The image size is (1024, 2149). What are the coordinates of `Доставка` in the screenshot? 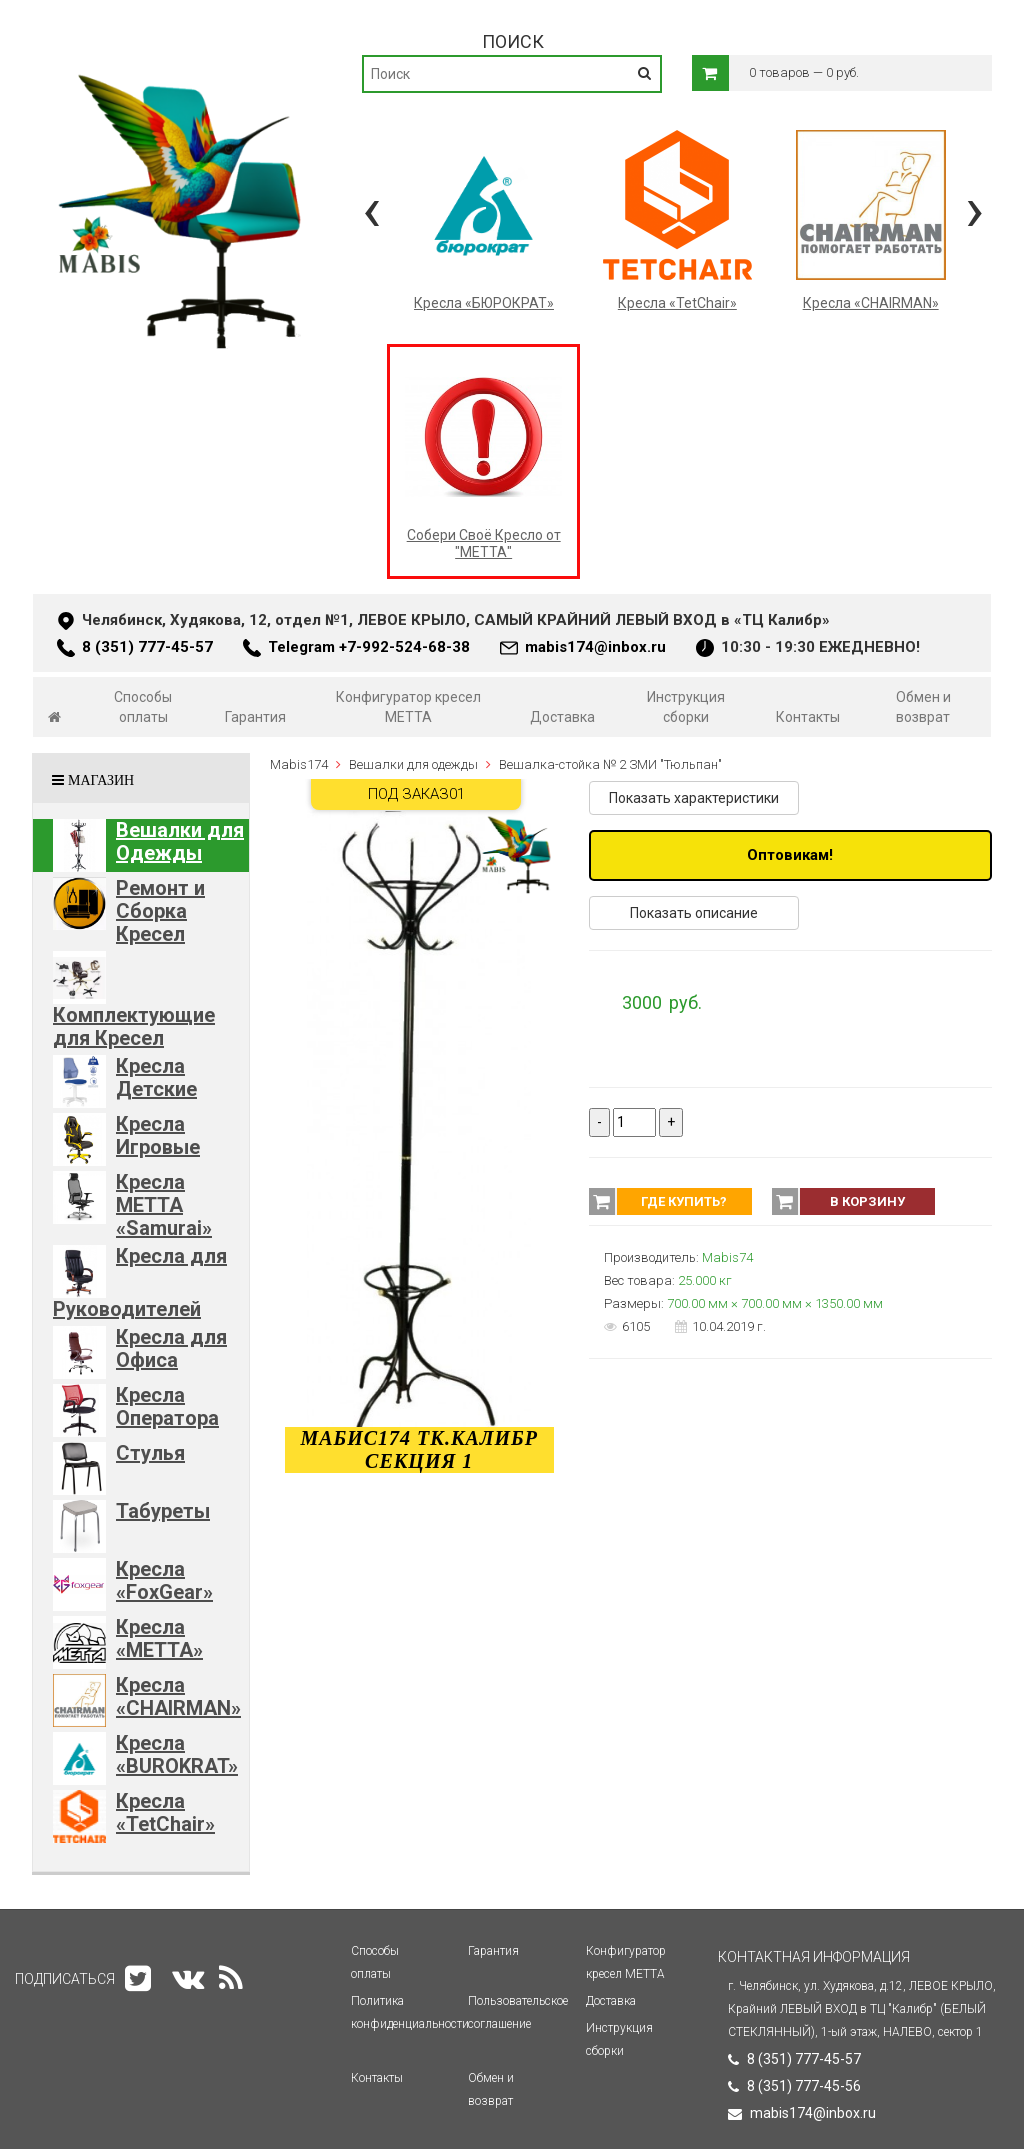 It's located at (562, 717).